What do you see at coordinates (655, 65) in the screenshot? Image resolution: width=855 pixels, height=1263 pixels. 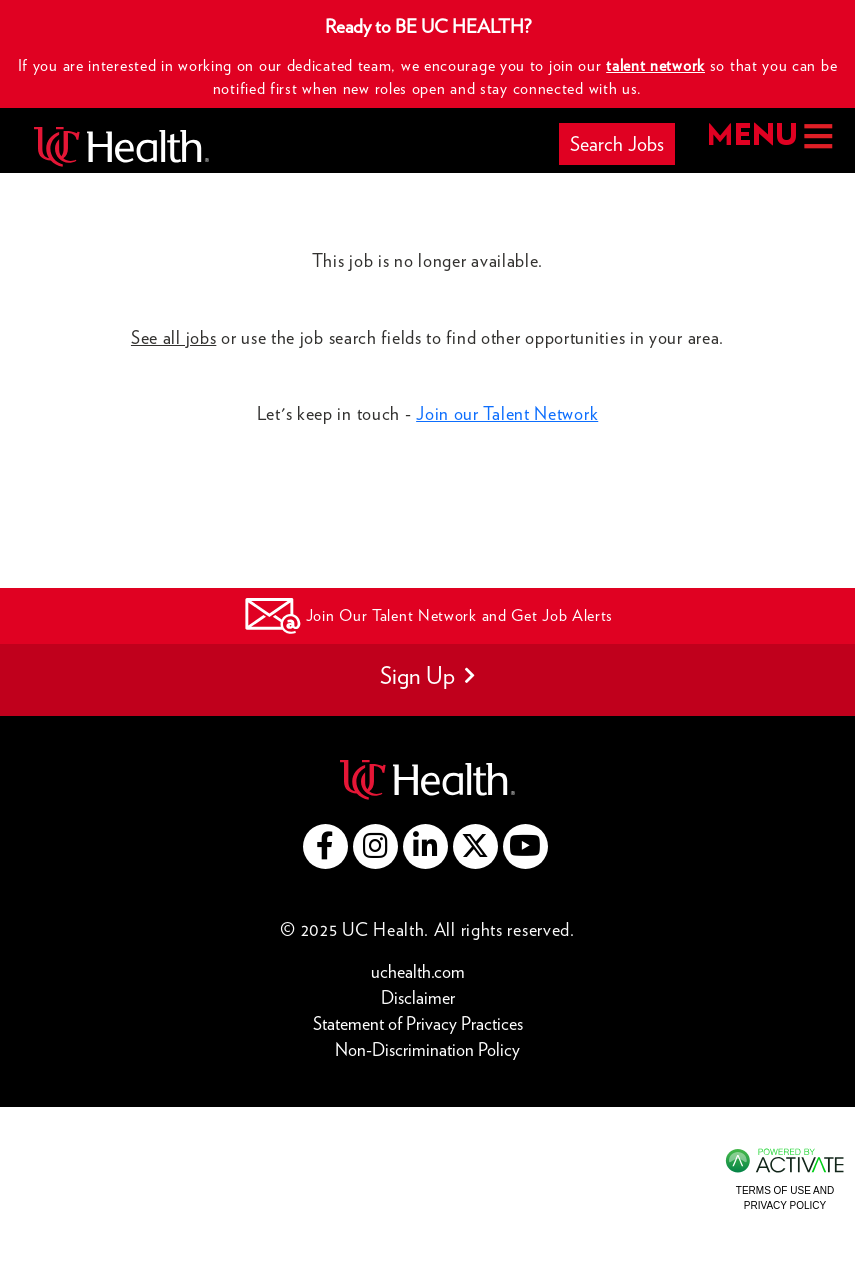 I see `talent network` at bounding box center [655, 65].